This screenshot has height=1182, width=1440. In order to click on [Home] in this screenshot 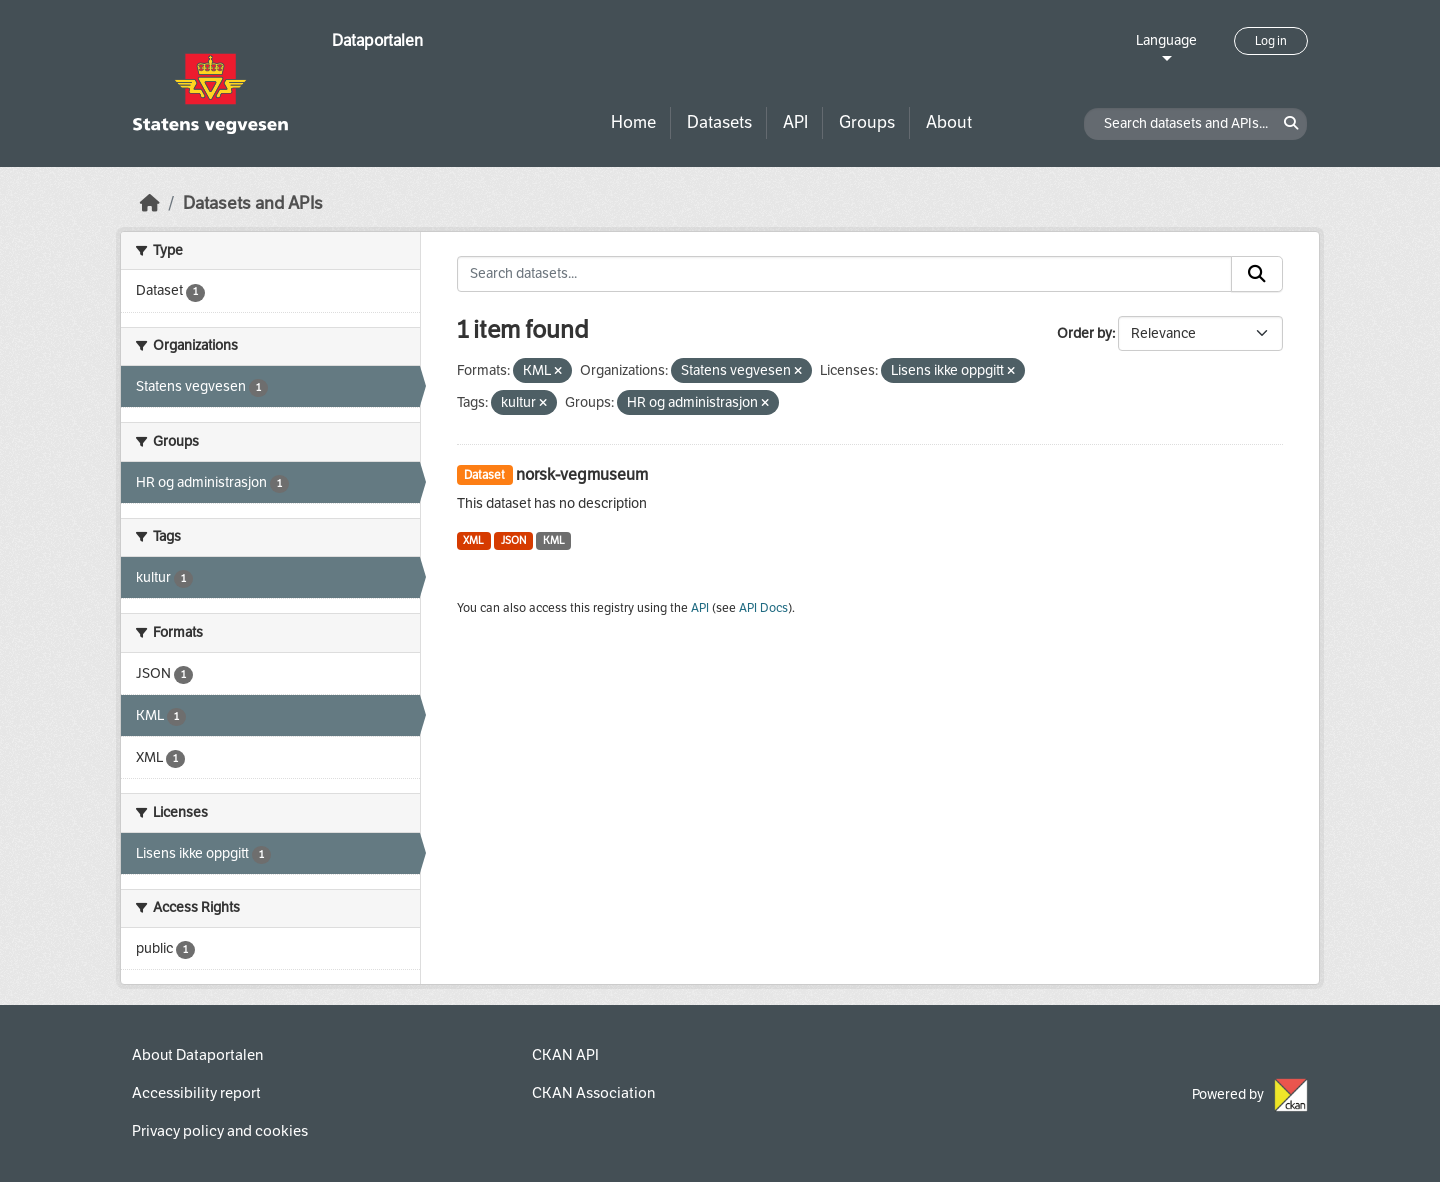, I will do `click(150, 203)`.